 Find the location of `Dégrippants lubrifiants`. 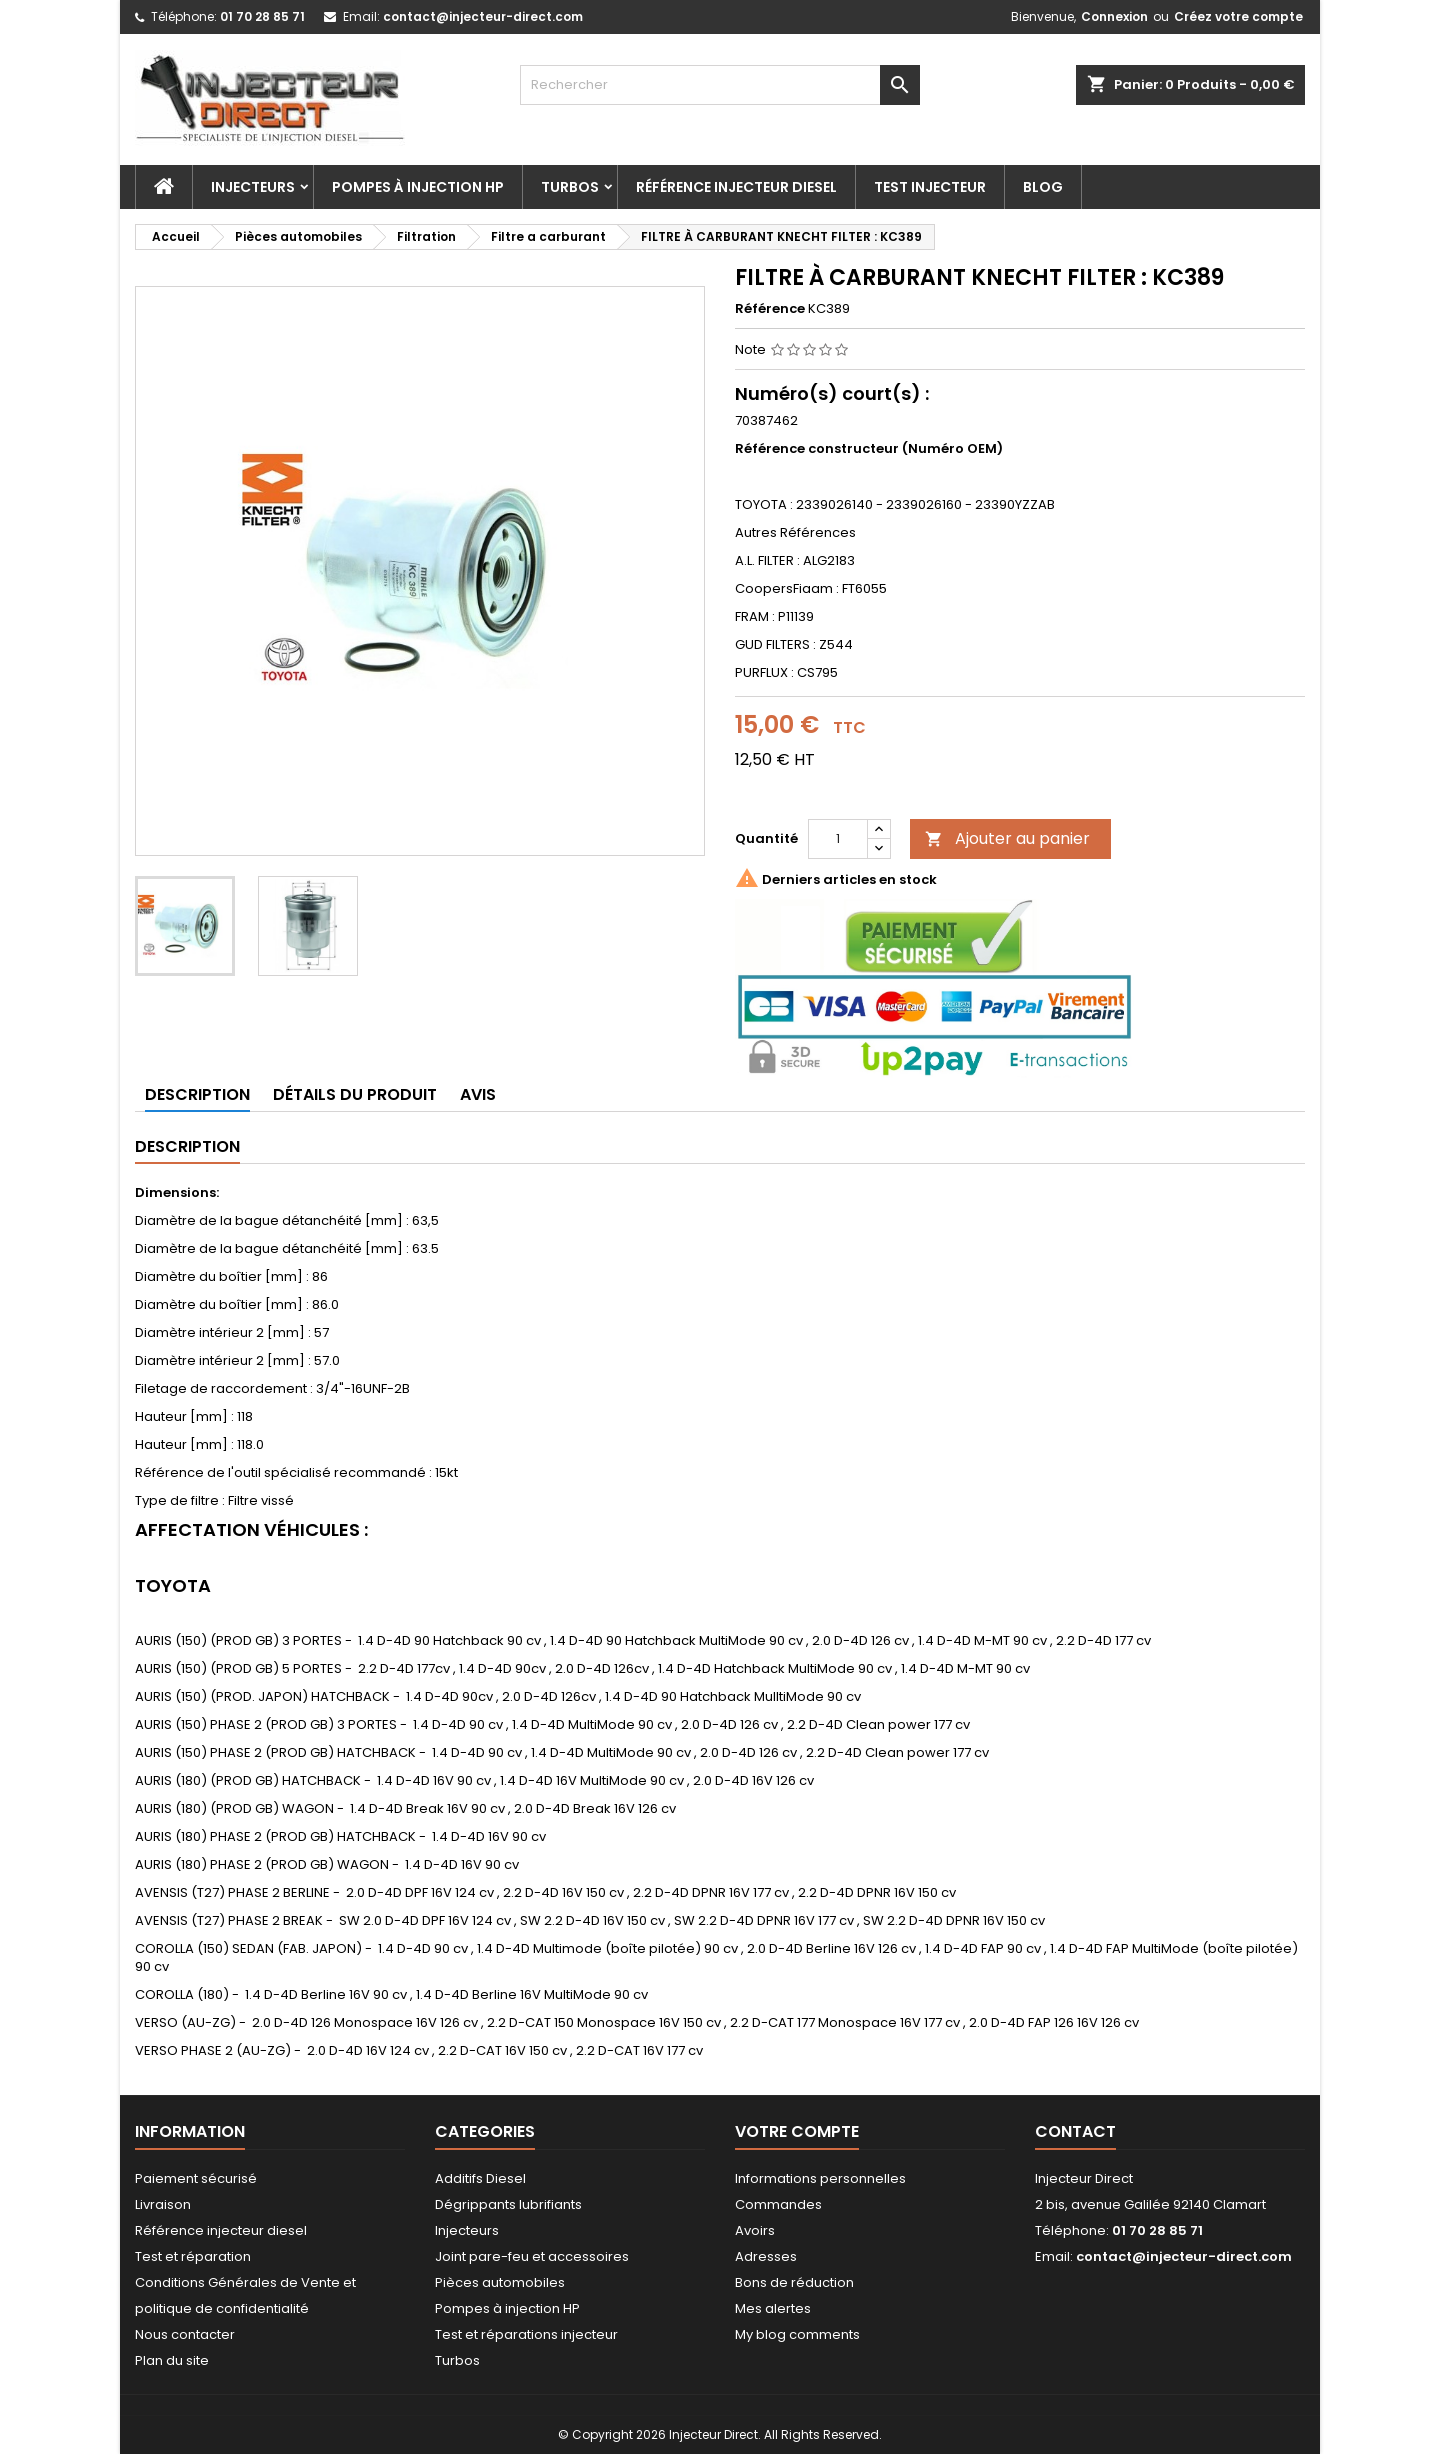

Dégrippants lubrifiants is located at coordinates (508, 2204).